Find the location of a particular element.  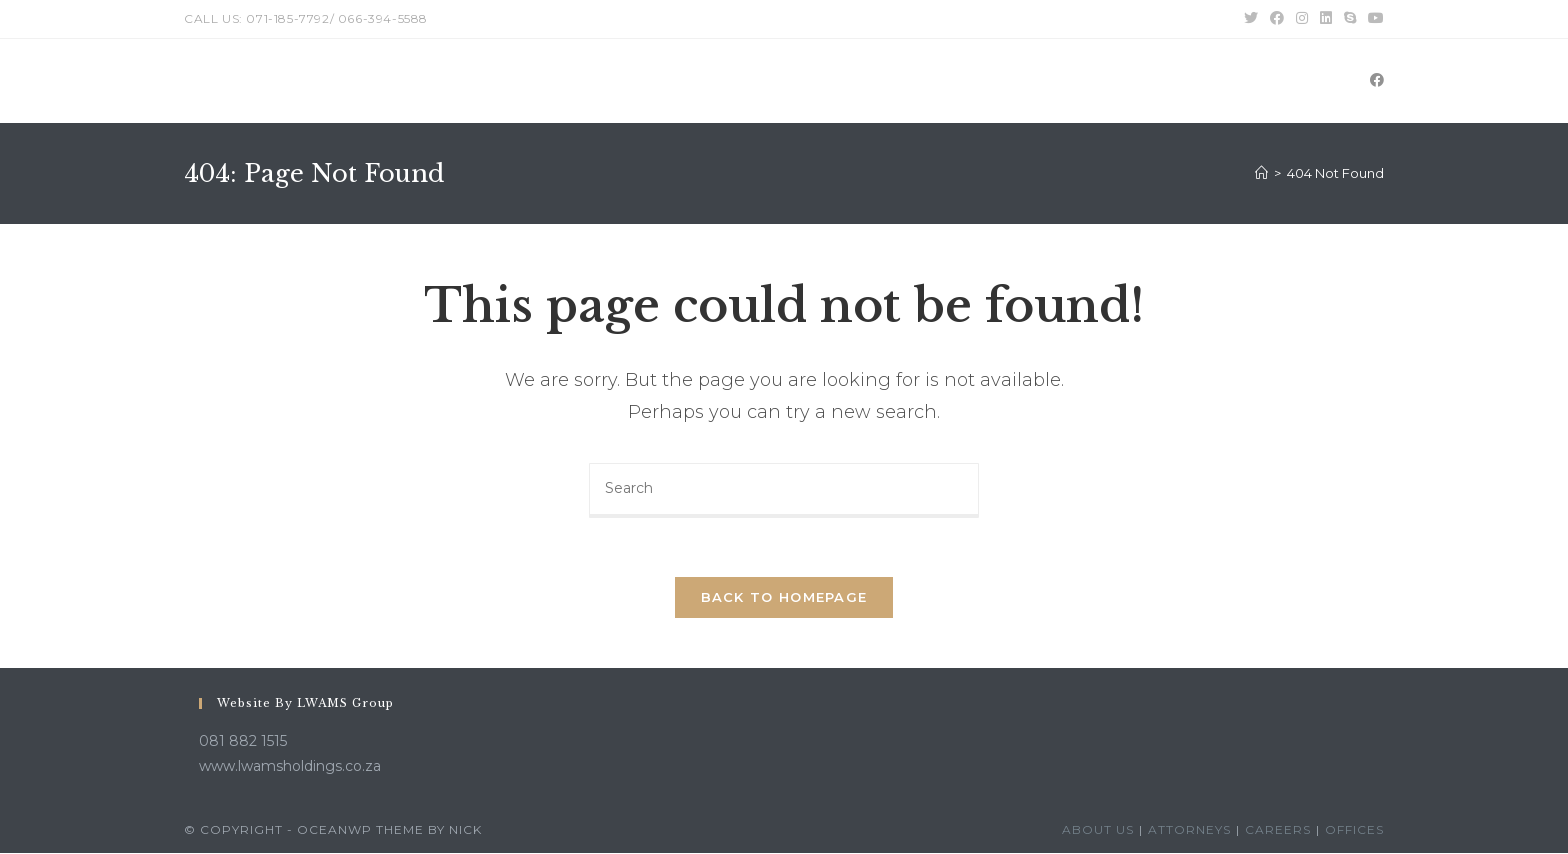

[Instagram (opens in a new tab)] is located at coordinates (1302, 19).